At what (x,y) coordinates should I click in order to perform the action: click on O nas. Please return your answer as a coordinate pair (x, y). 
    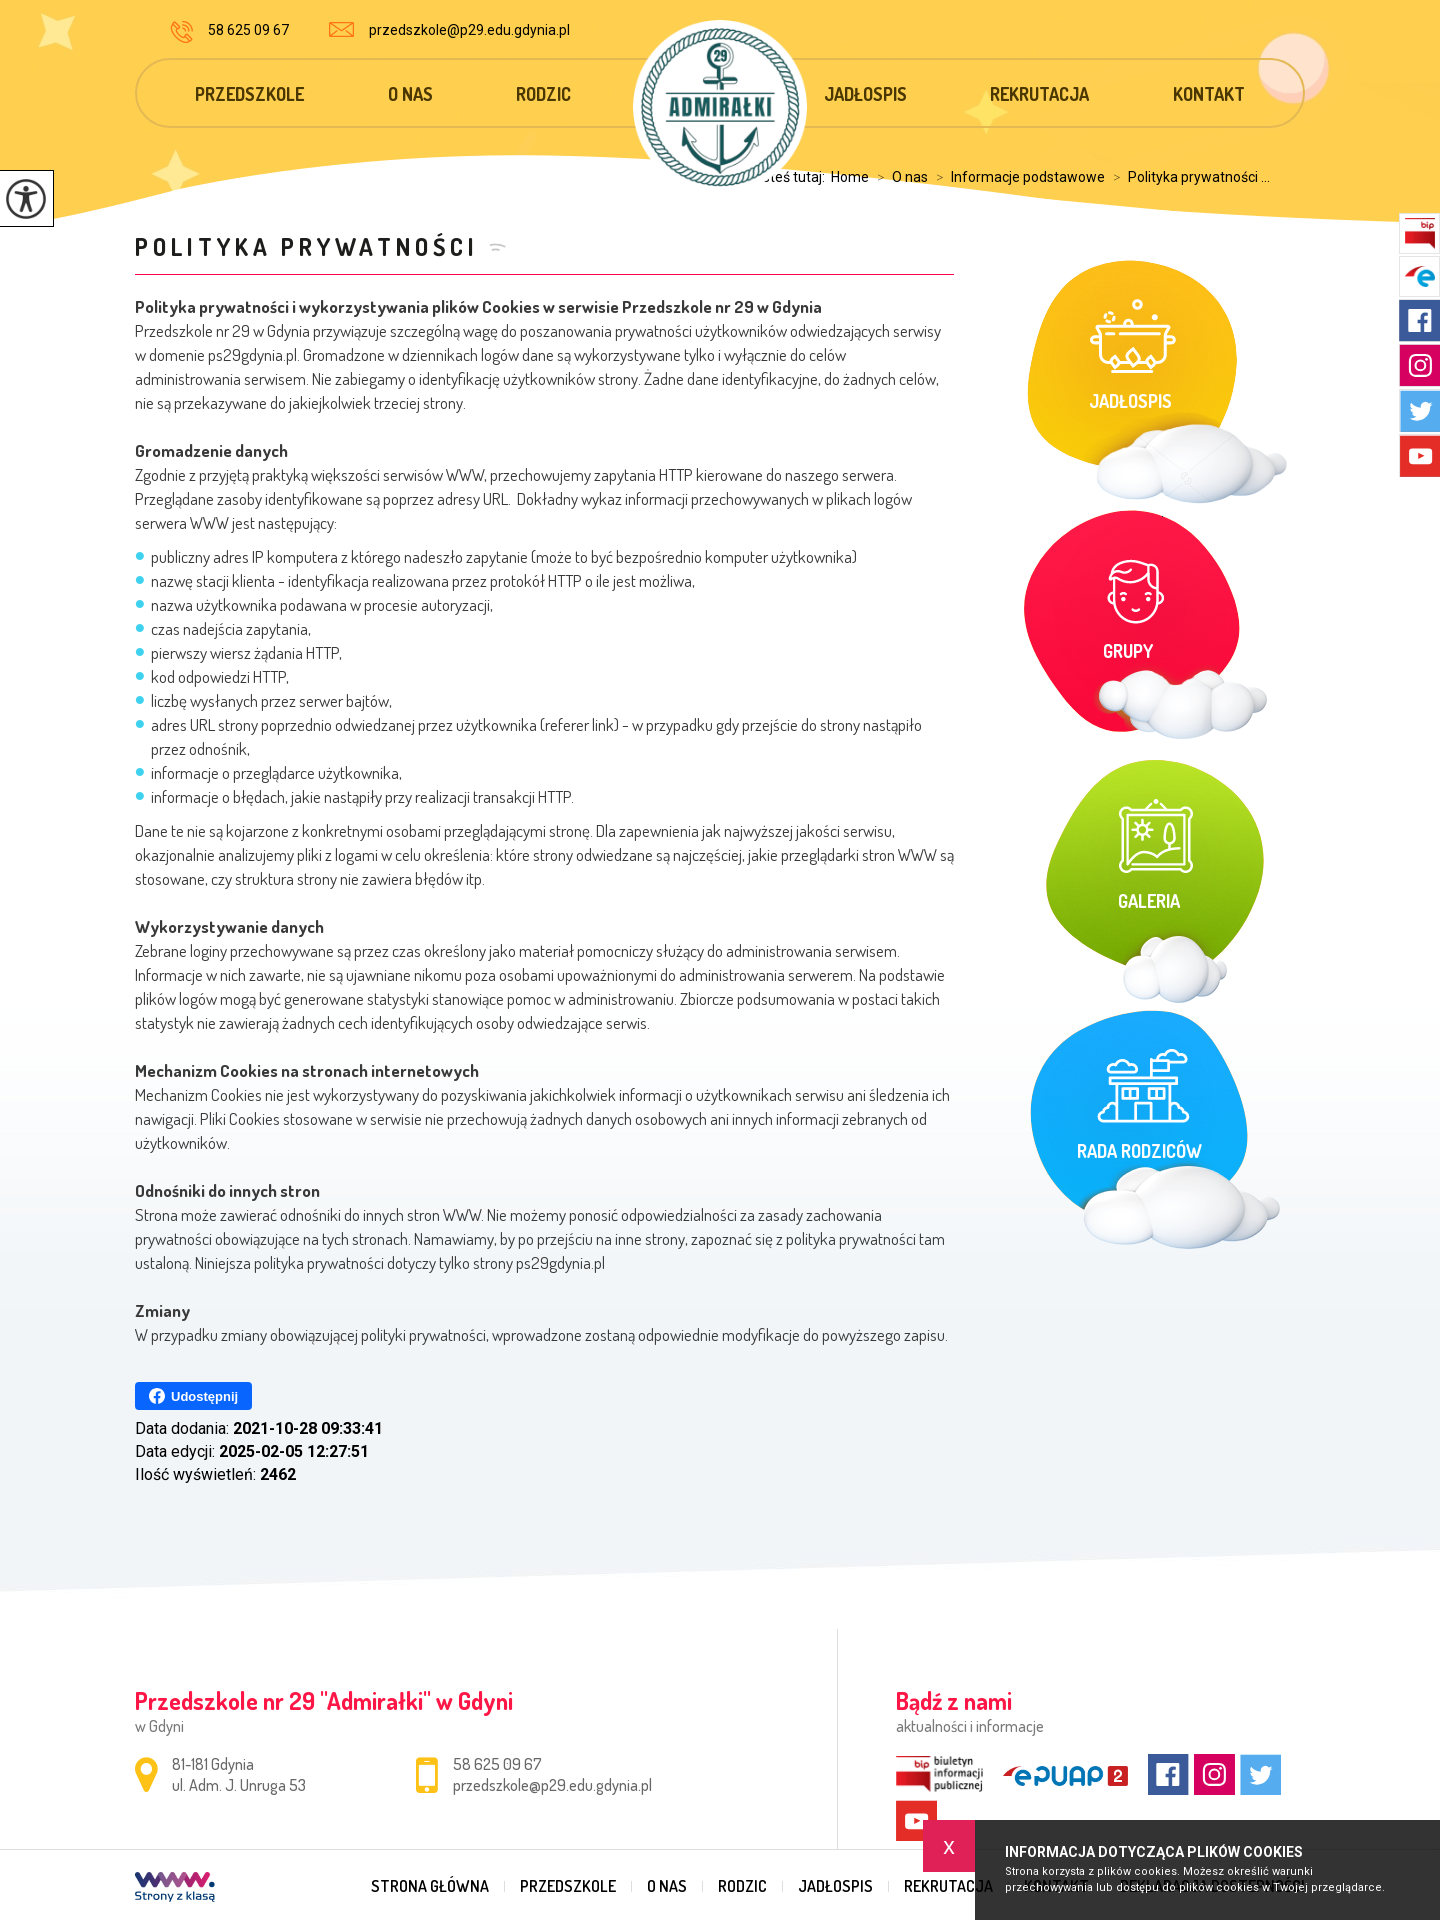
    Looking at the image, I should click on (410, 94).